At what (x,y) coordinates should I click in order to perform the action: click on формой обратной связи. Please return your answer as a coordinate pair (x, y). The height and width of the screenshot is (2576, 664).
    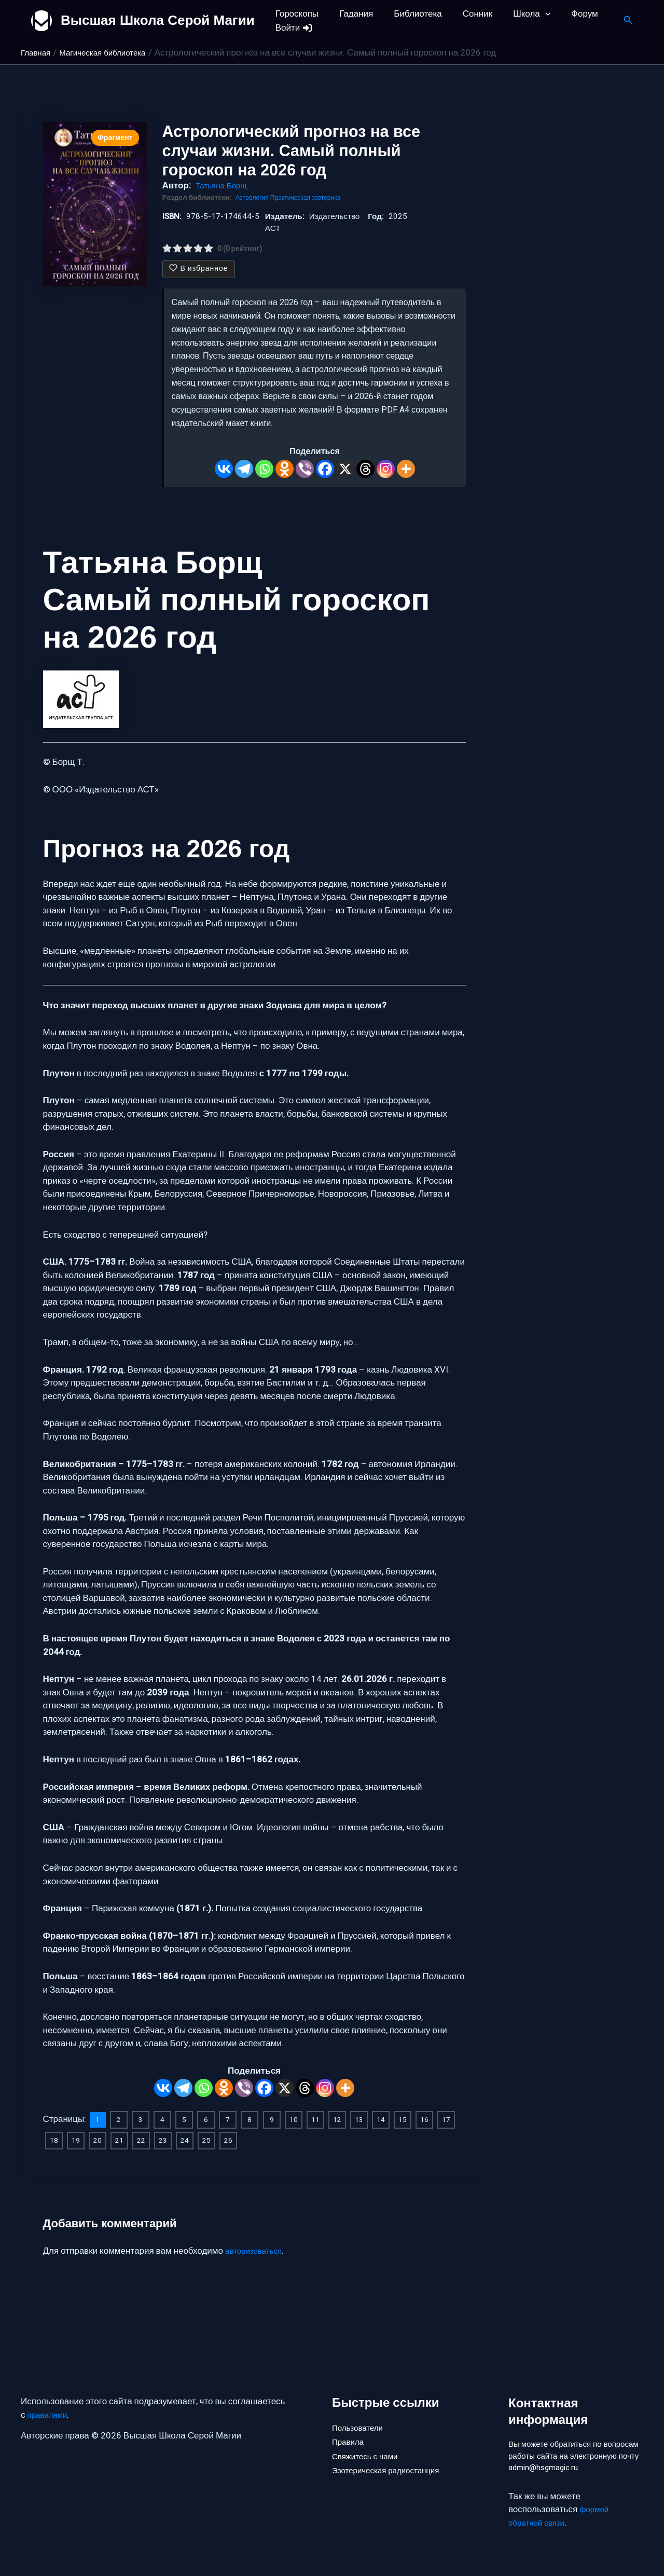
    Looking at the image, I should click on (560, 2516).